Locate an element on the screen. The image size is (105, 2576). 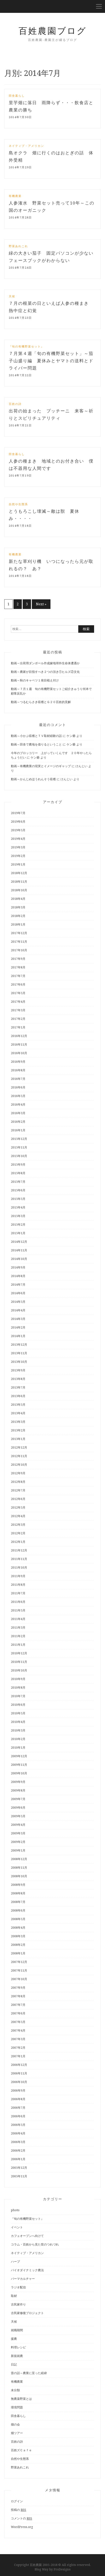
2017年2月 is located at coordinates (18, 1018).